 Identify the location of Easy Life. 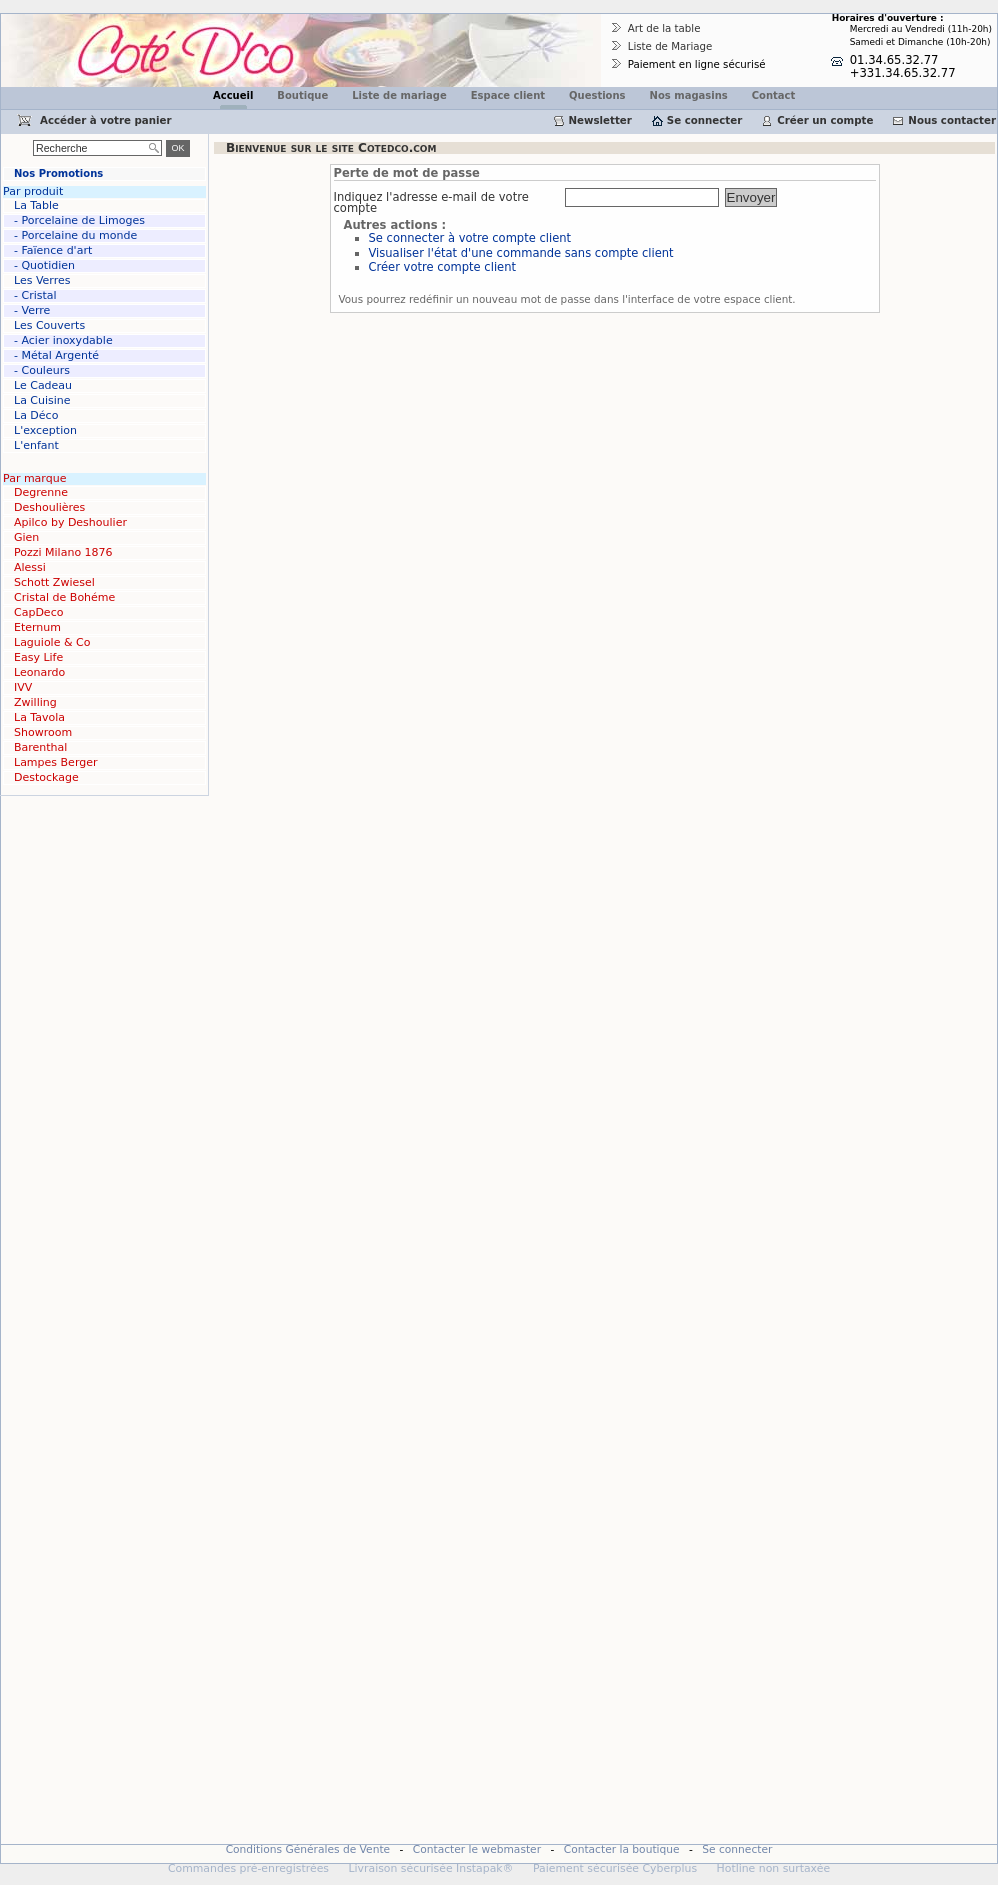
(38, 657).